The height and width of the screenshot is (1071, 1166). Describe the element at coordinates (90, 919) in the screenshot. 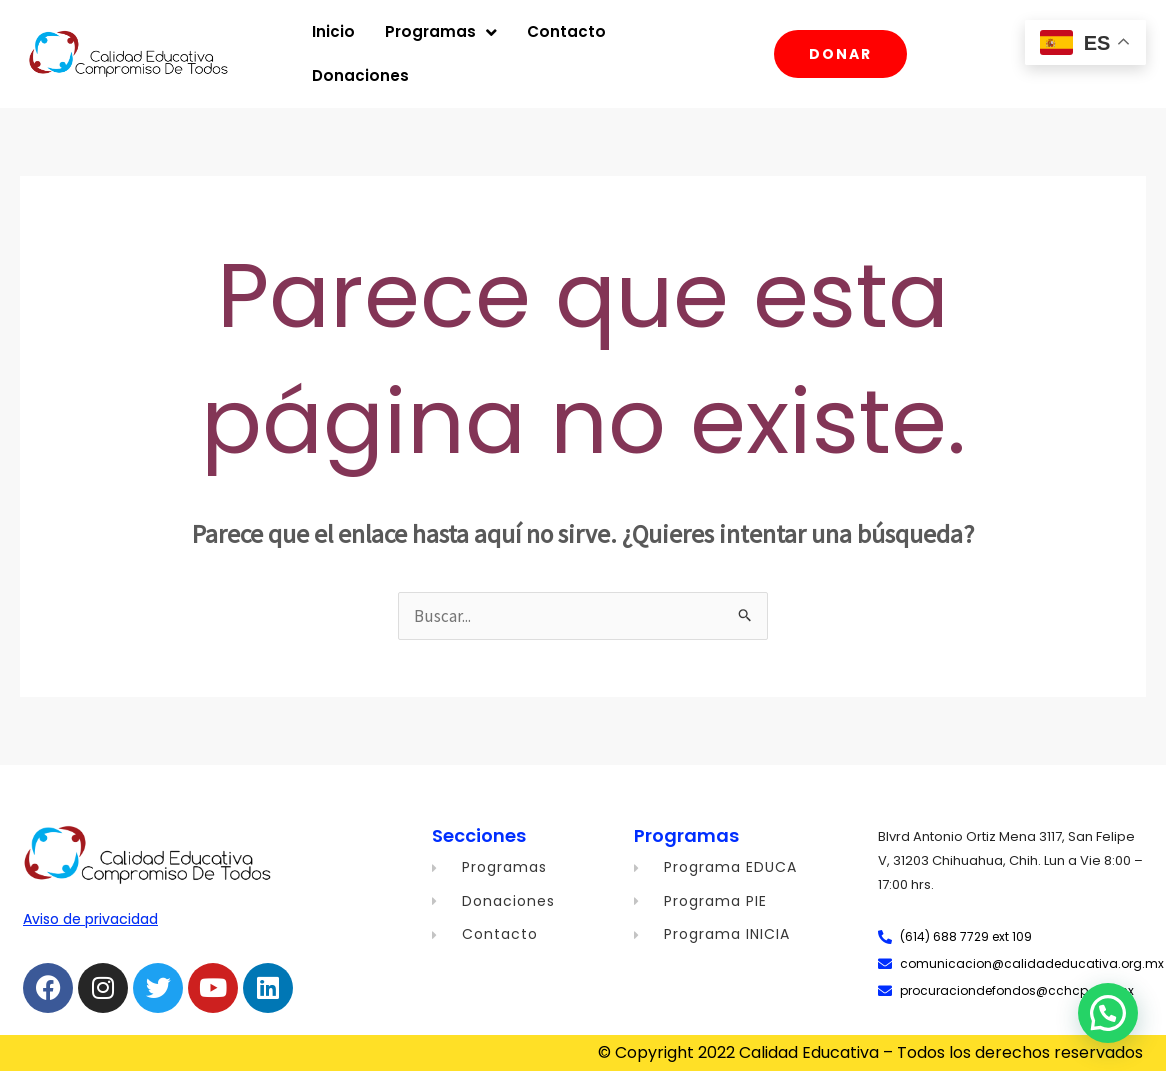

I see `Aviso de privacidad` at that location.